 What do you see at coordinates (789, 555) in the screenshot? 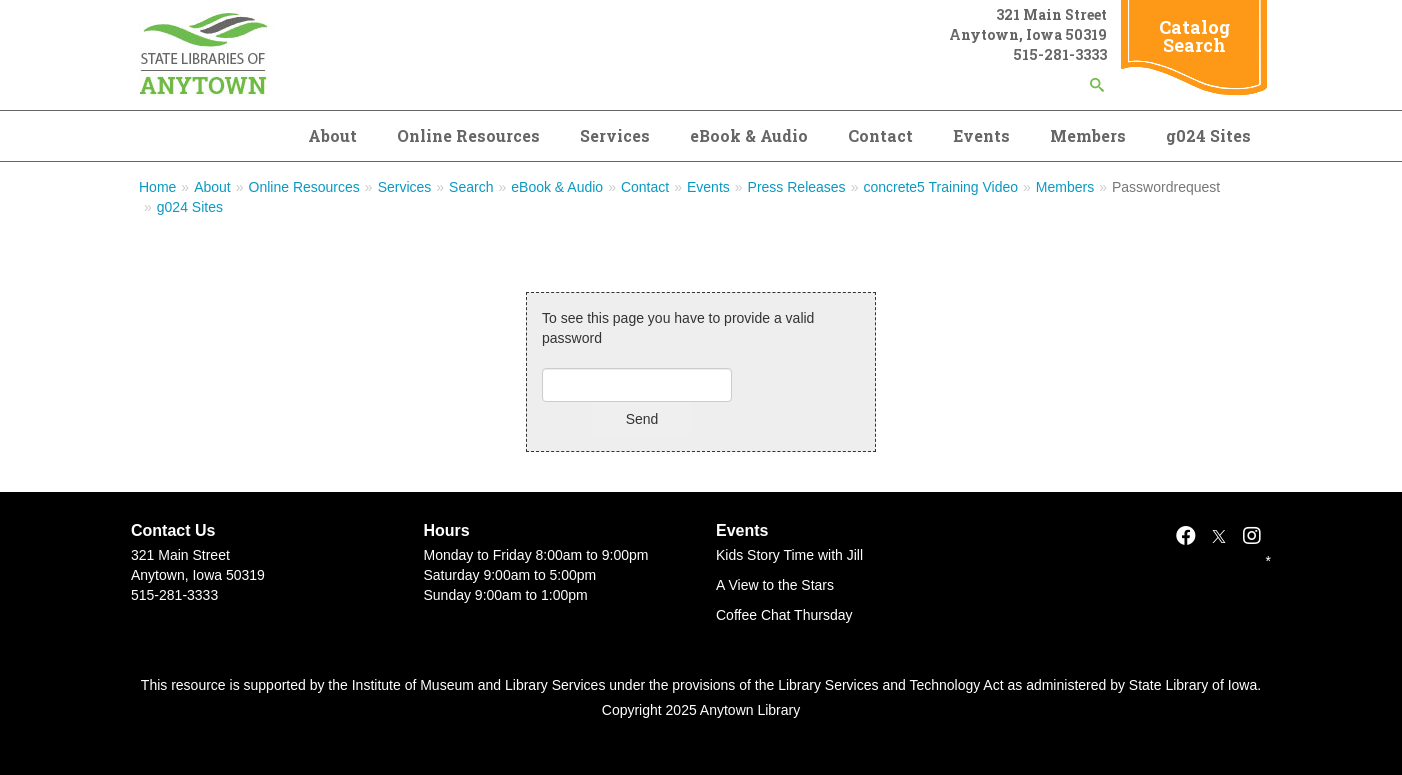
I see `Kids Story Time with Jill` at bounding box center [789, 555].